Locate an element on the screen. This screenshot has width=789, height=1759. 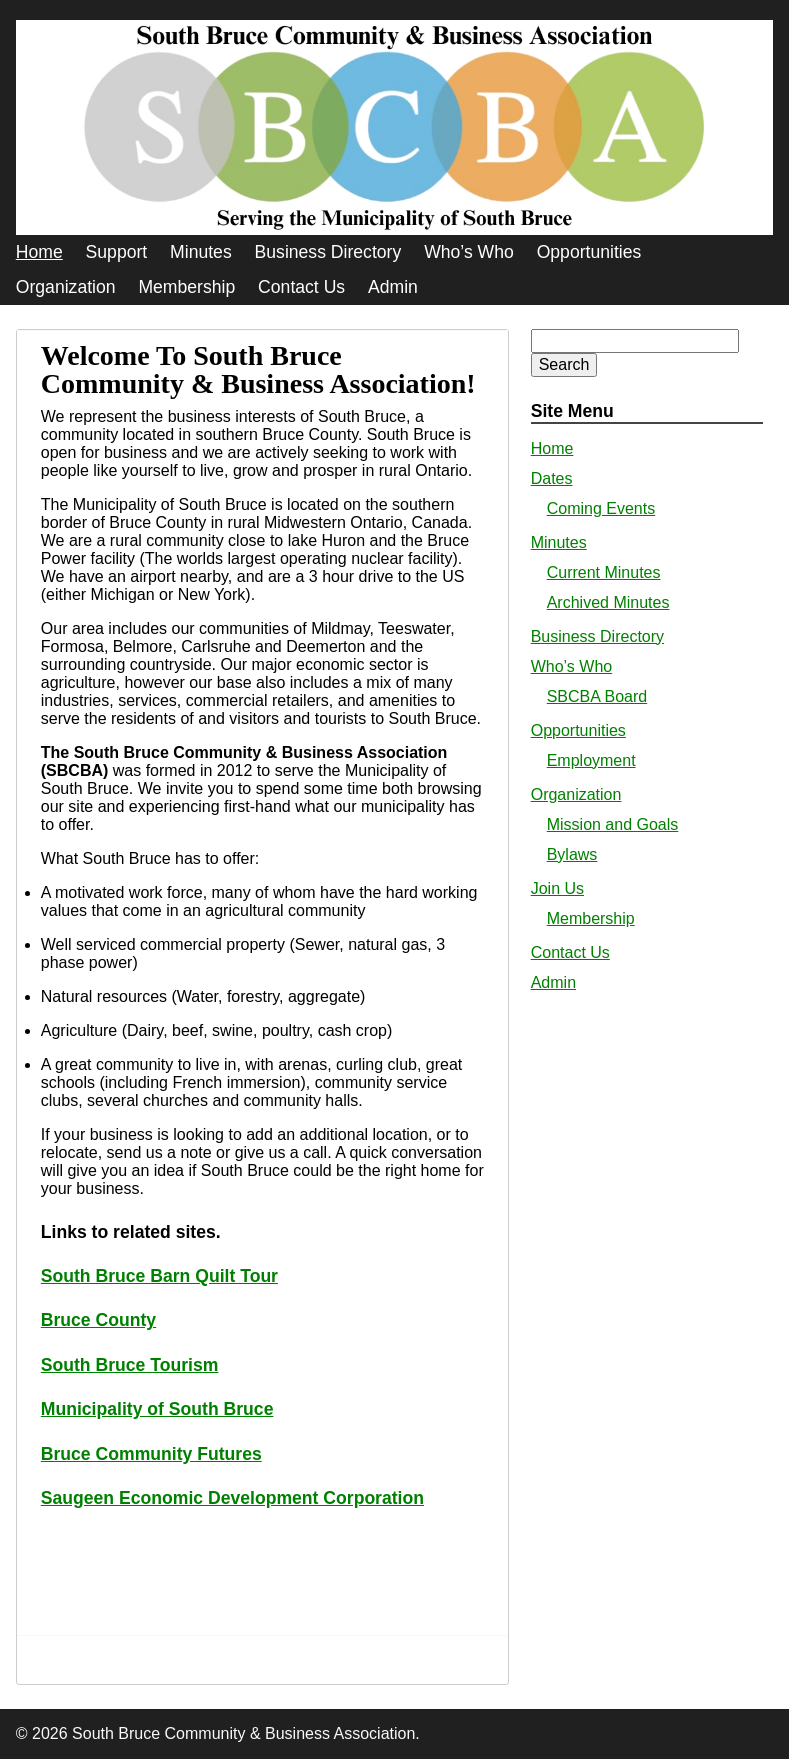
Contact Us is located at coordinates (301, 287).